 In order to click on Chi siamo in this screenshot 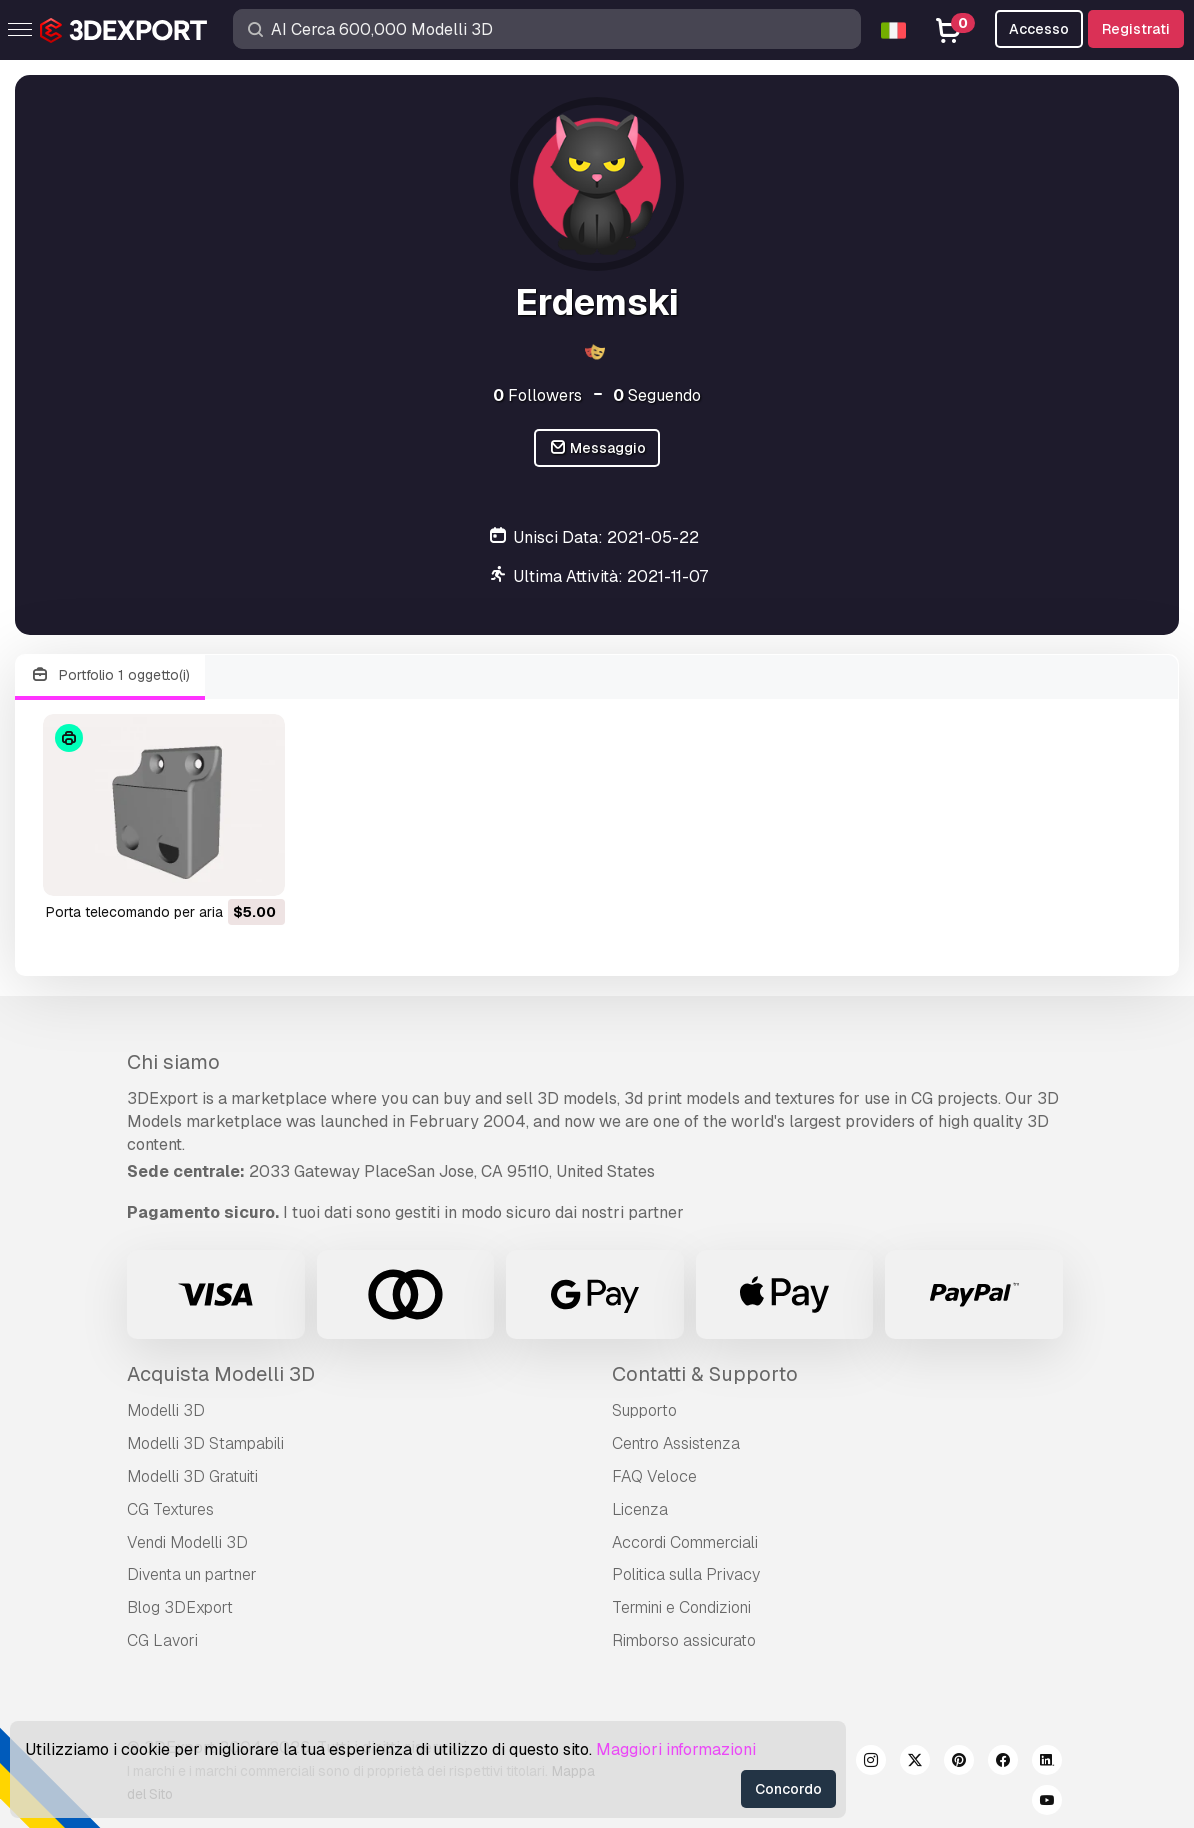, I will do `click(173, 1062)`.